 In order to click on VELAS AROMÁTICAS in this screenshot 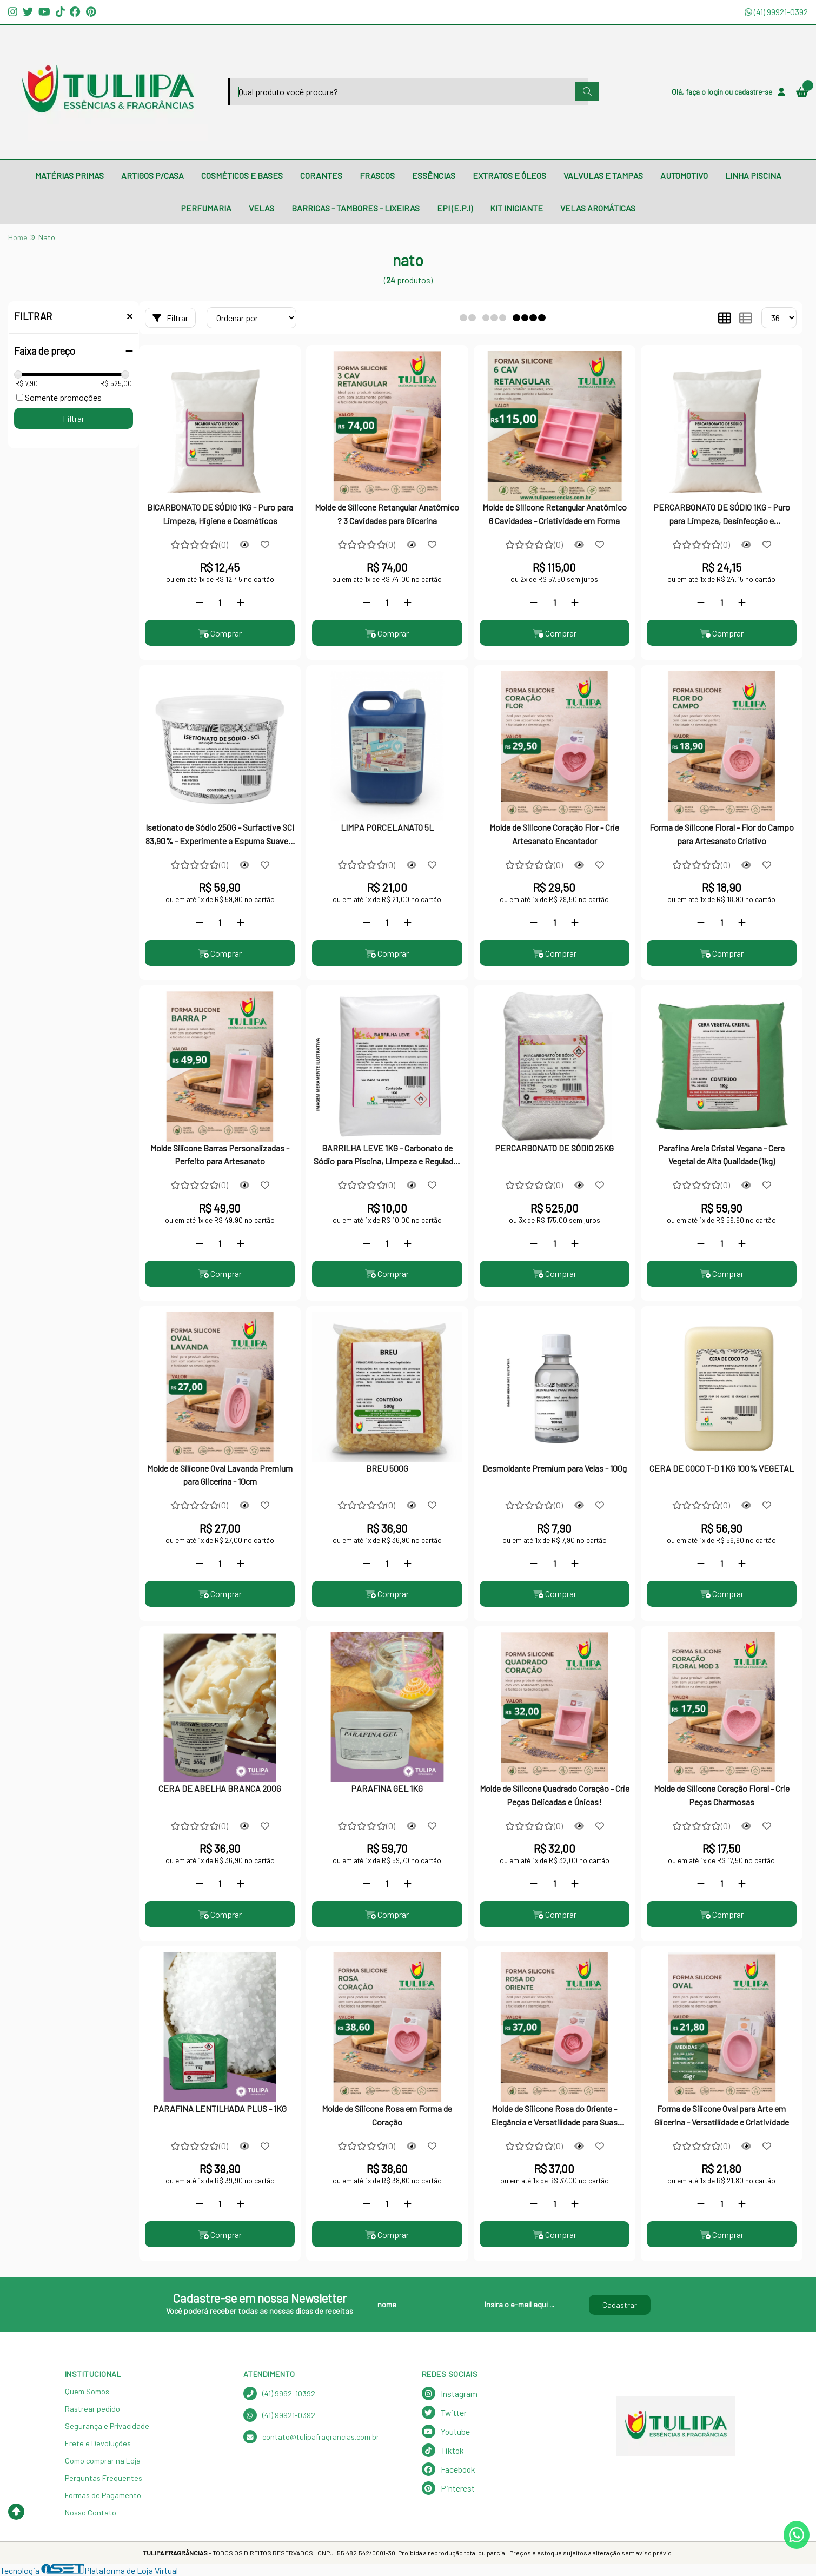, I will do `click(597, 208)`.